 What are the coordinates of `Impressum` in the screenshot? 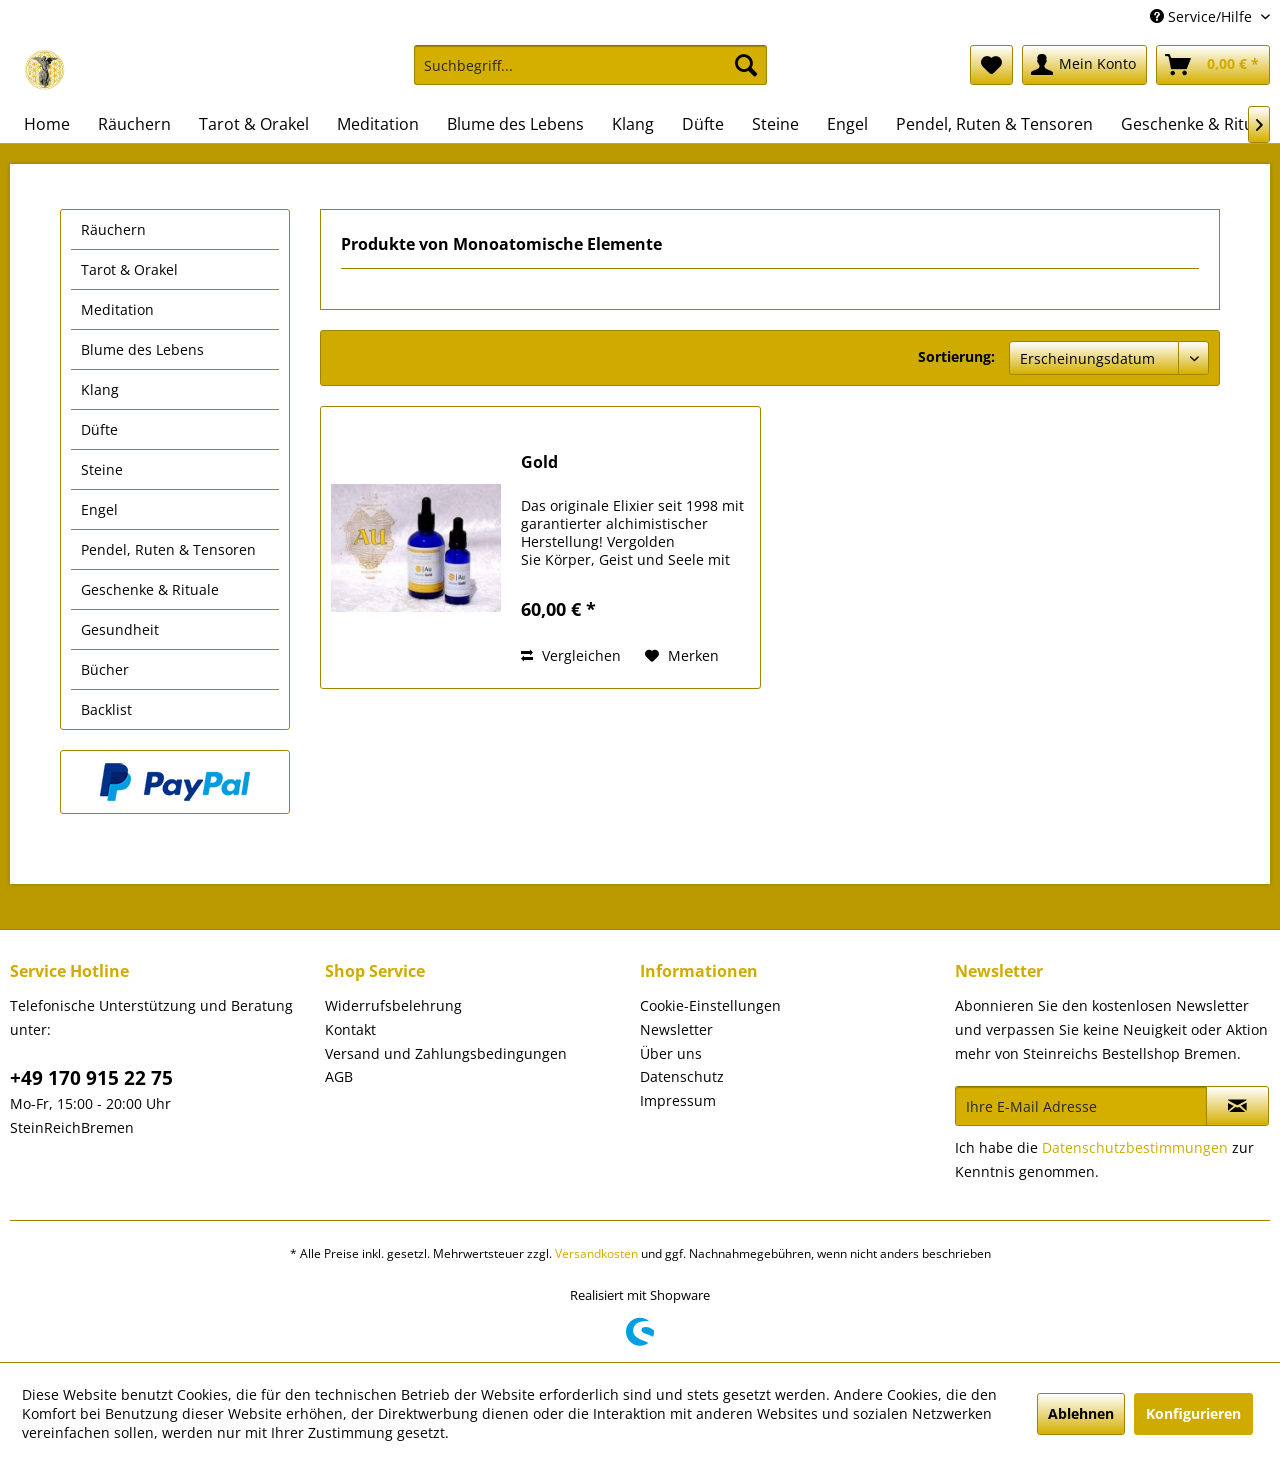 It's located at (678, 1100).